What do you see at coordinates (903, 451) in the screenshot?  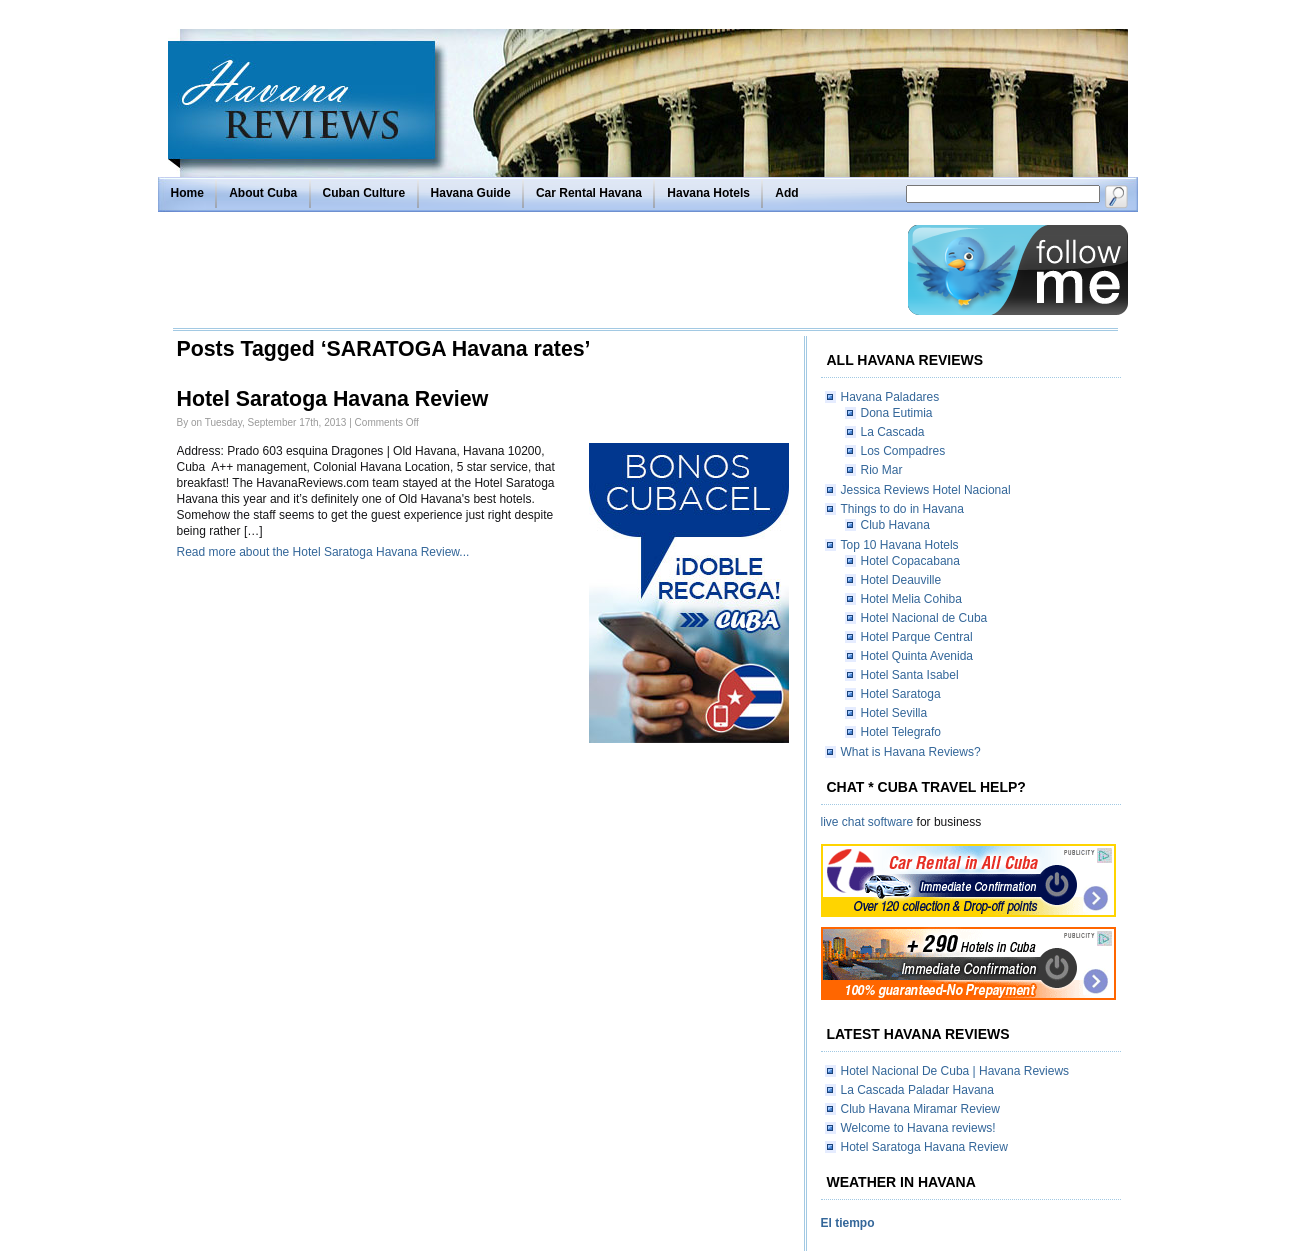 I see `Los Compadres` at bounding box center [903, 451].